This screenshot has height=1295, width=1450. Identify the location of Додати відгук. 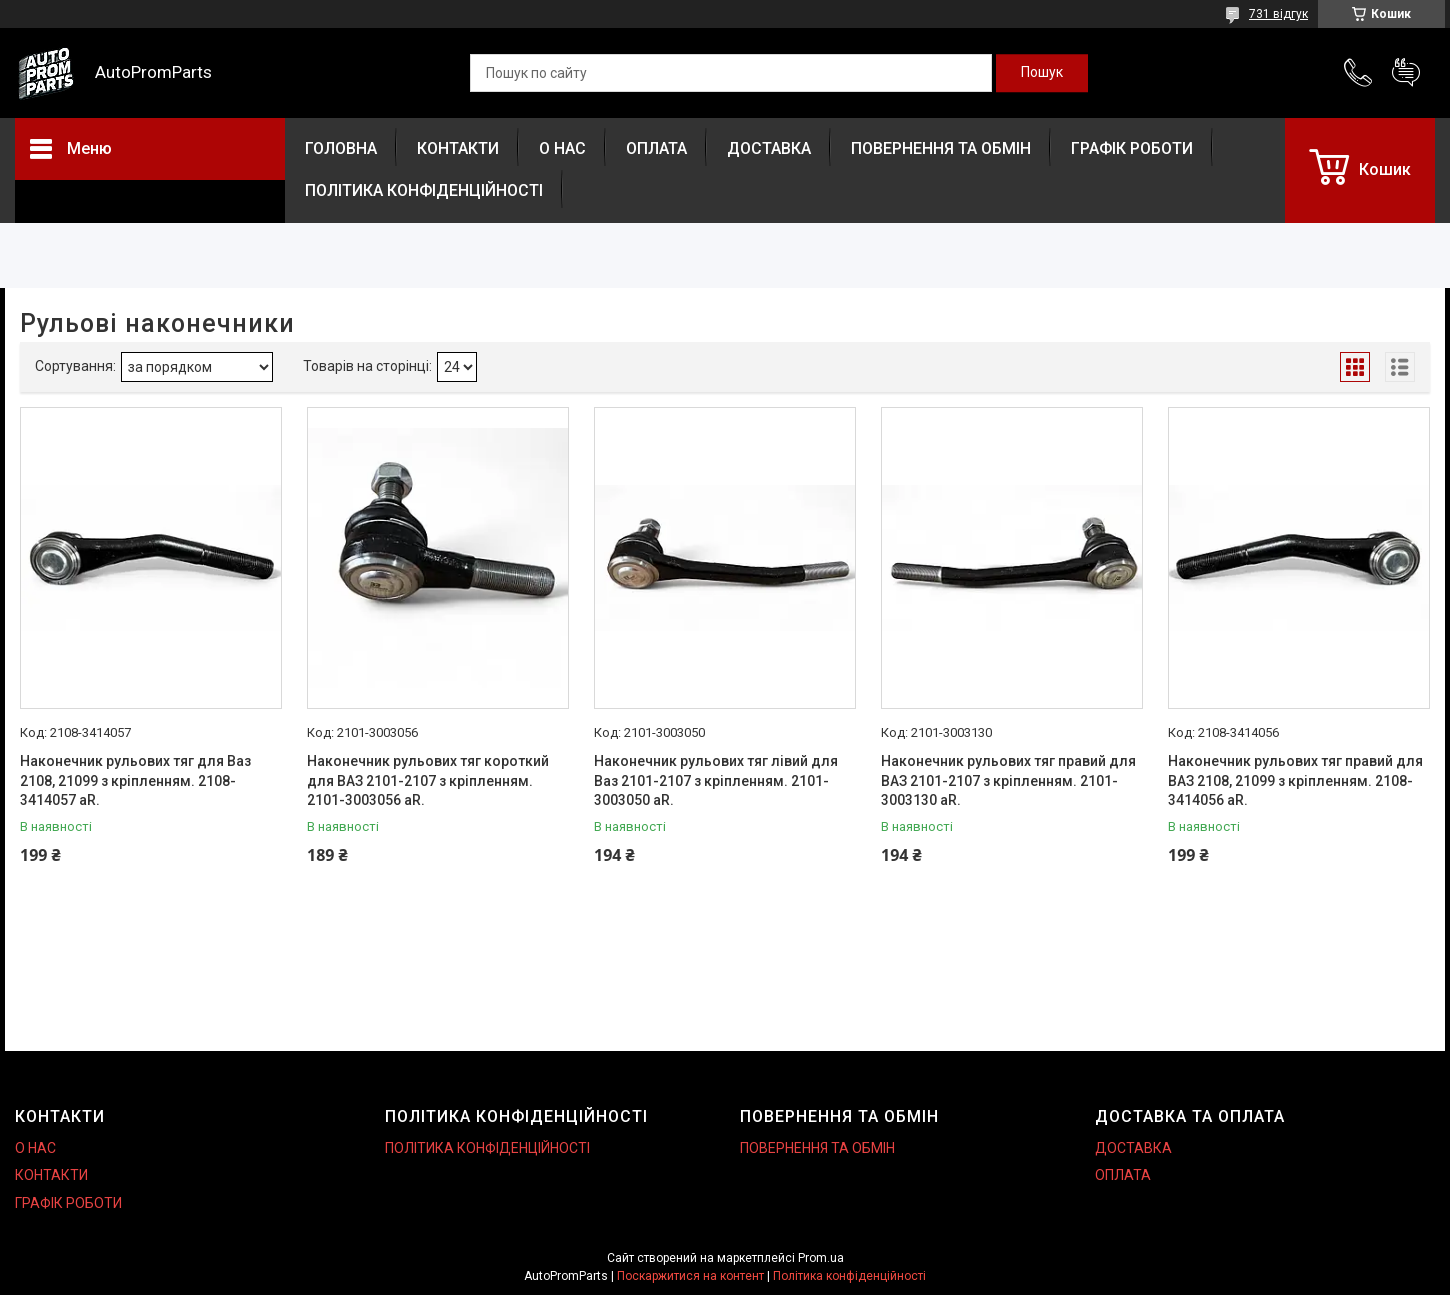
(1406, 73).